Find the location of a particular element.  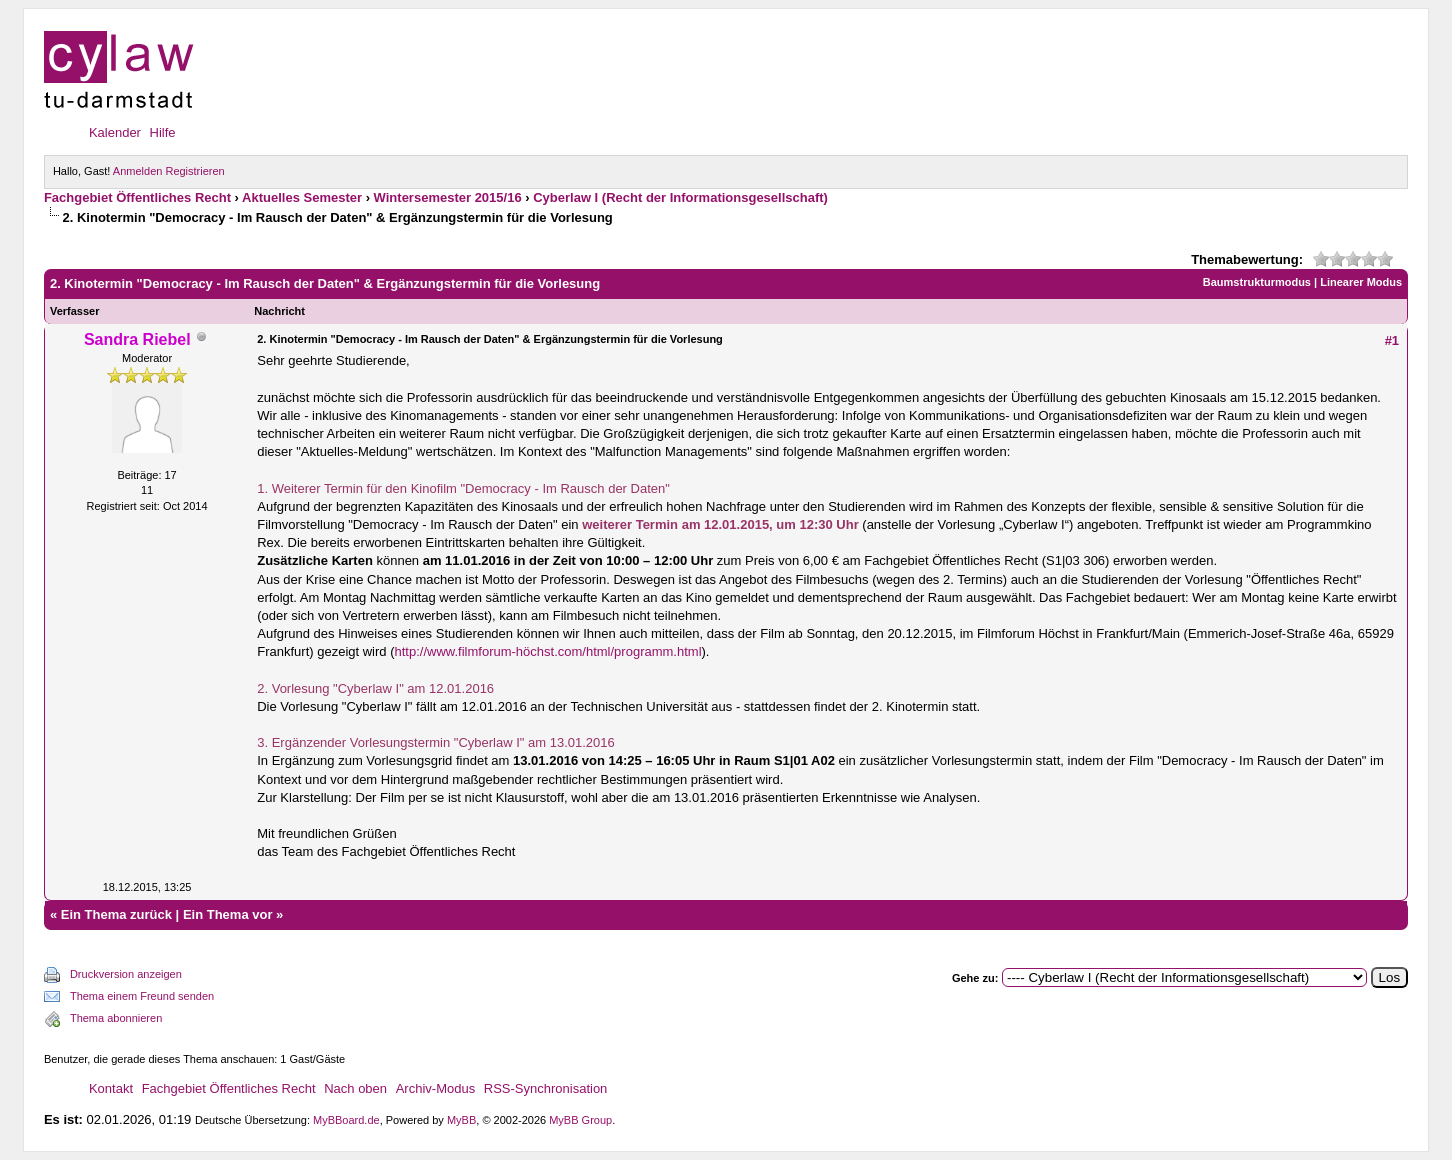

Thema einem Freund senden is located at coordinates (142, 996).